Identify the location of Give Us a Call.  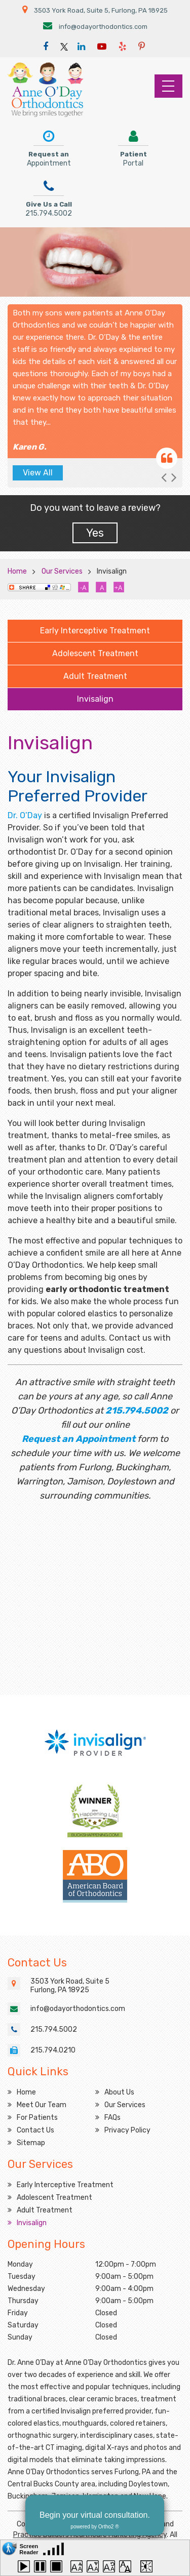
(48, 197).